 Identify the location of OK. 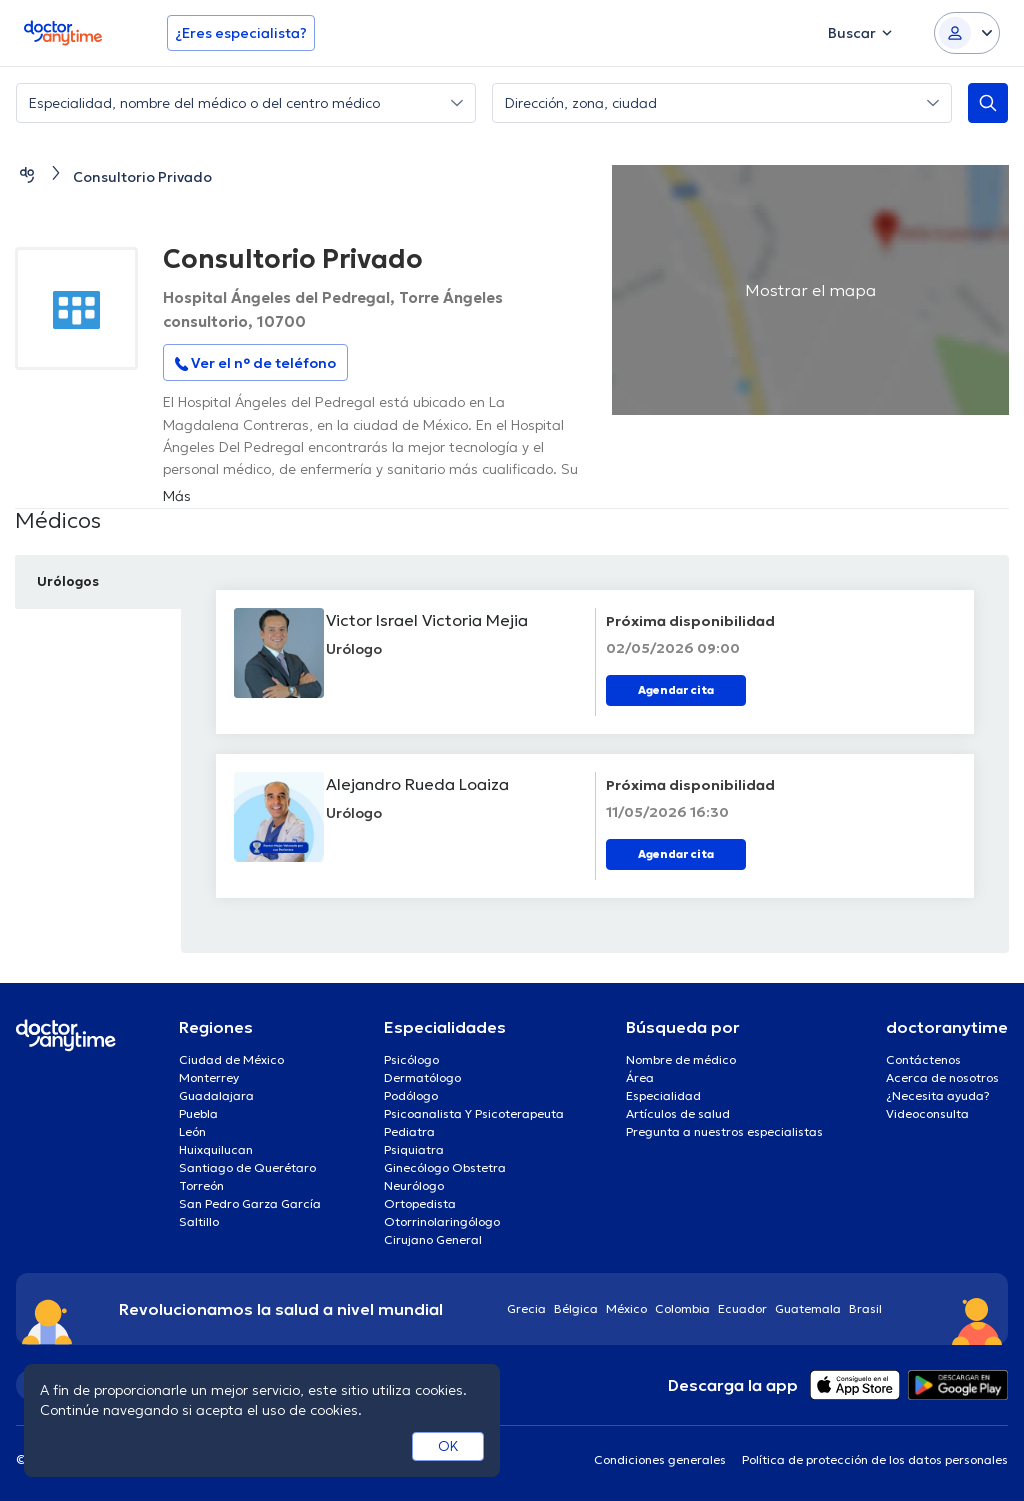
(448, 1446).